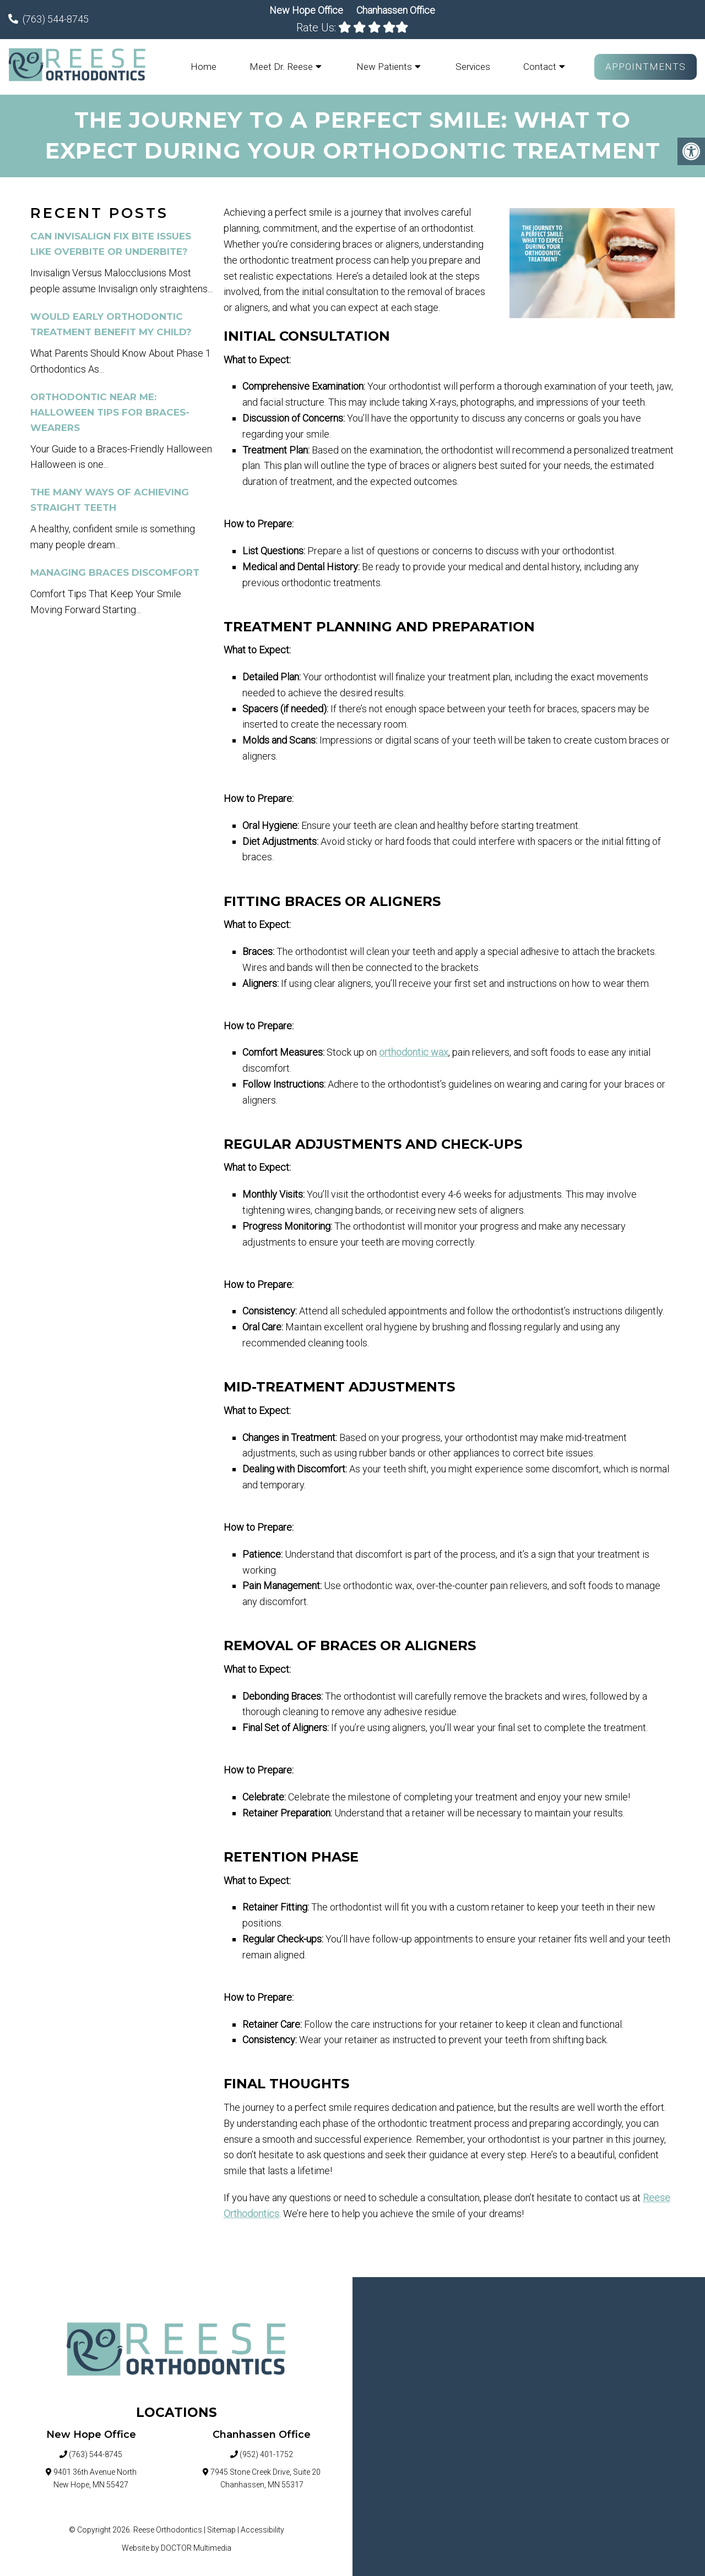 The height and width of the screenshot is (2576, 705). Describe the element at coordinates (645, 66) in the screenshot. I see `Appointments` at that location.